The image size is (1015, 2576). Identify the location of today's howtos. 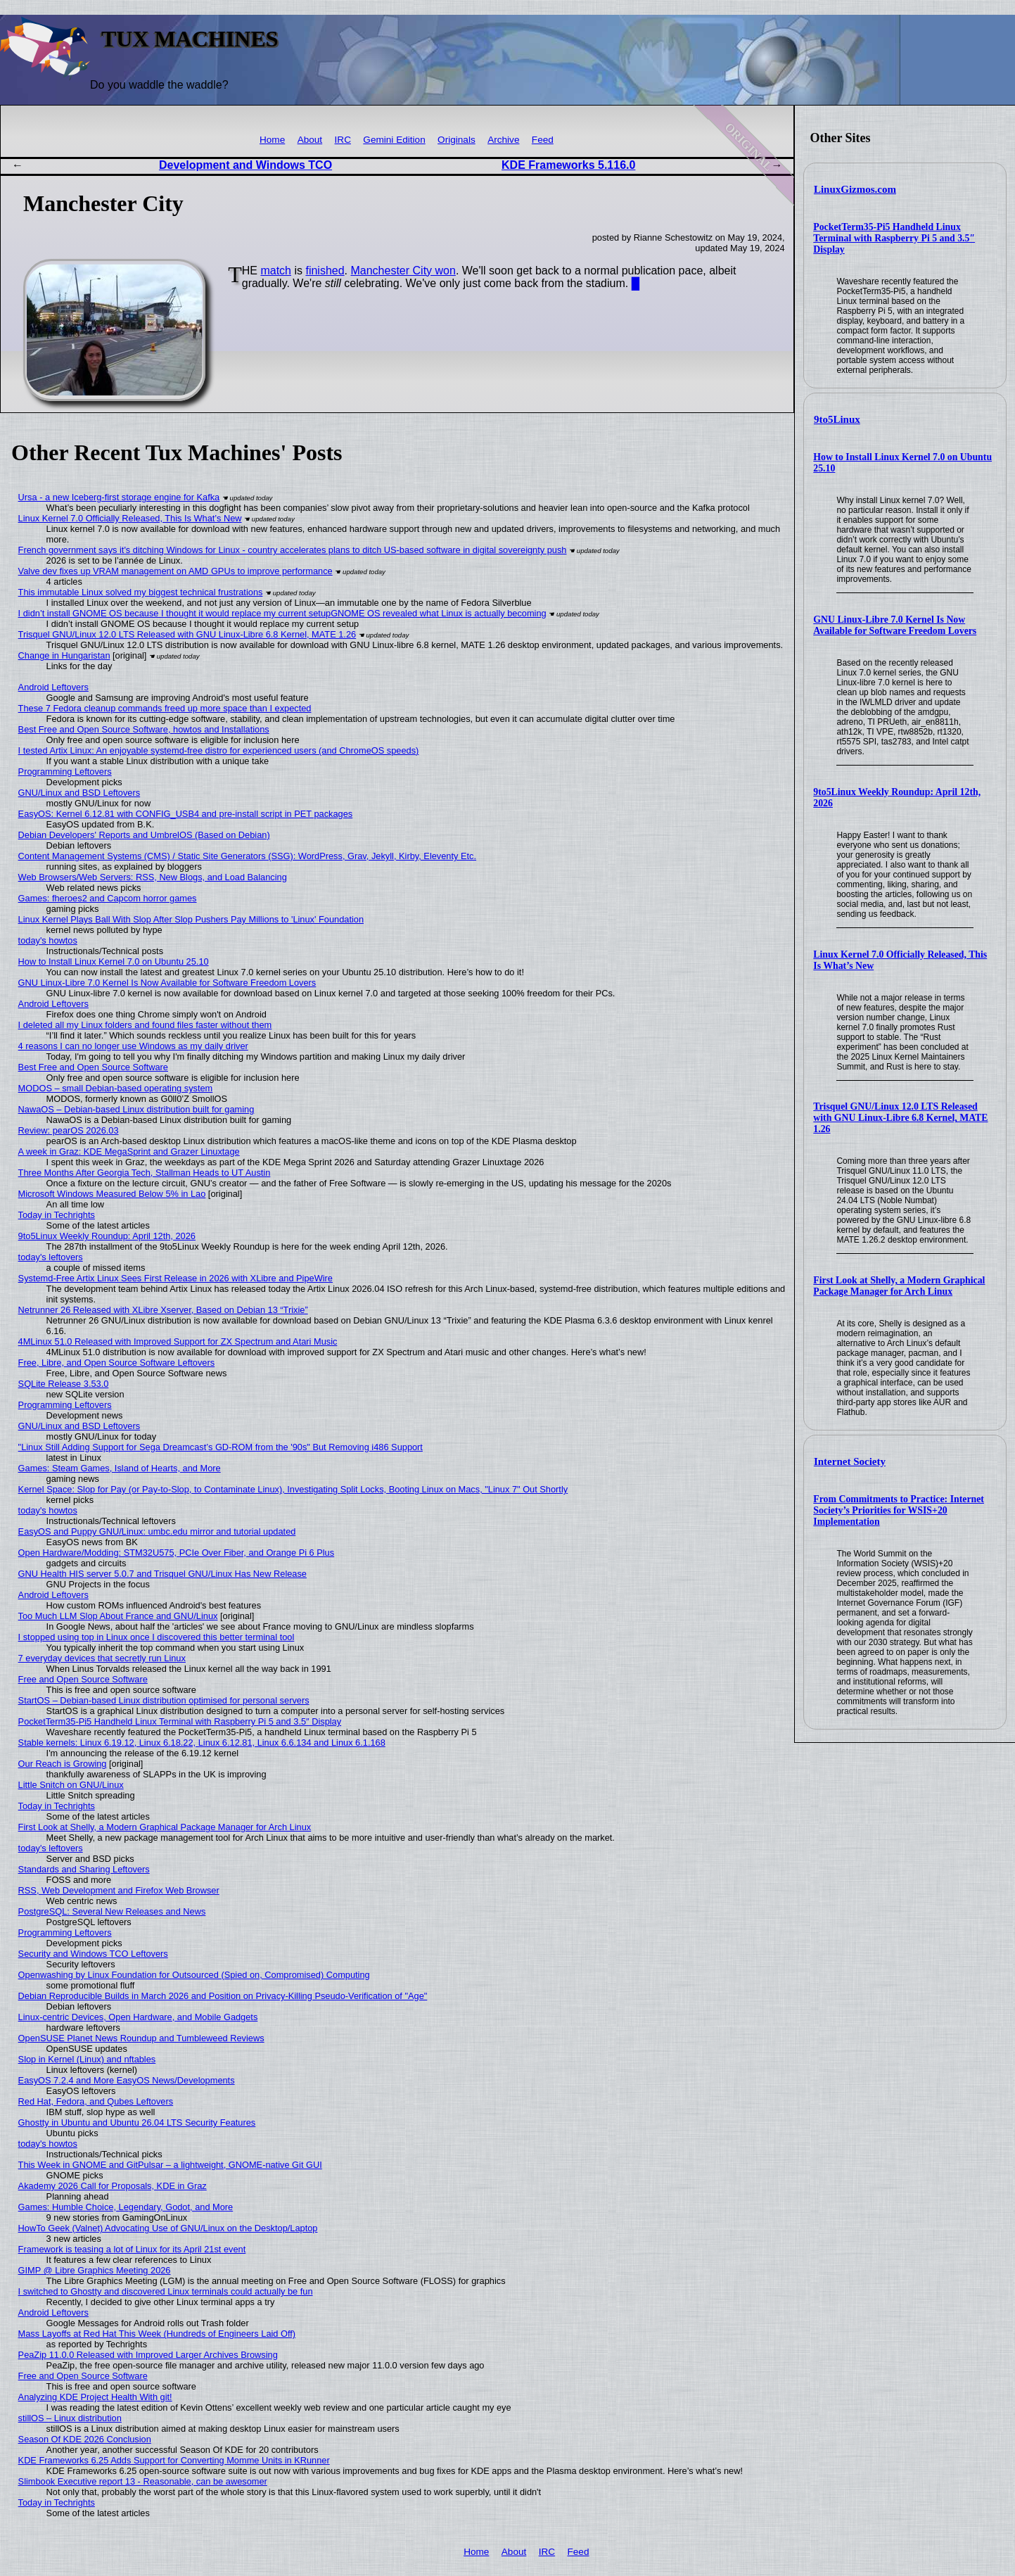
(47, 940).